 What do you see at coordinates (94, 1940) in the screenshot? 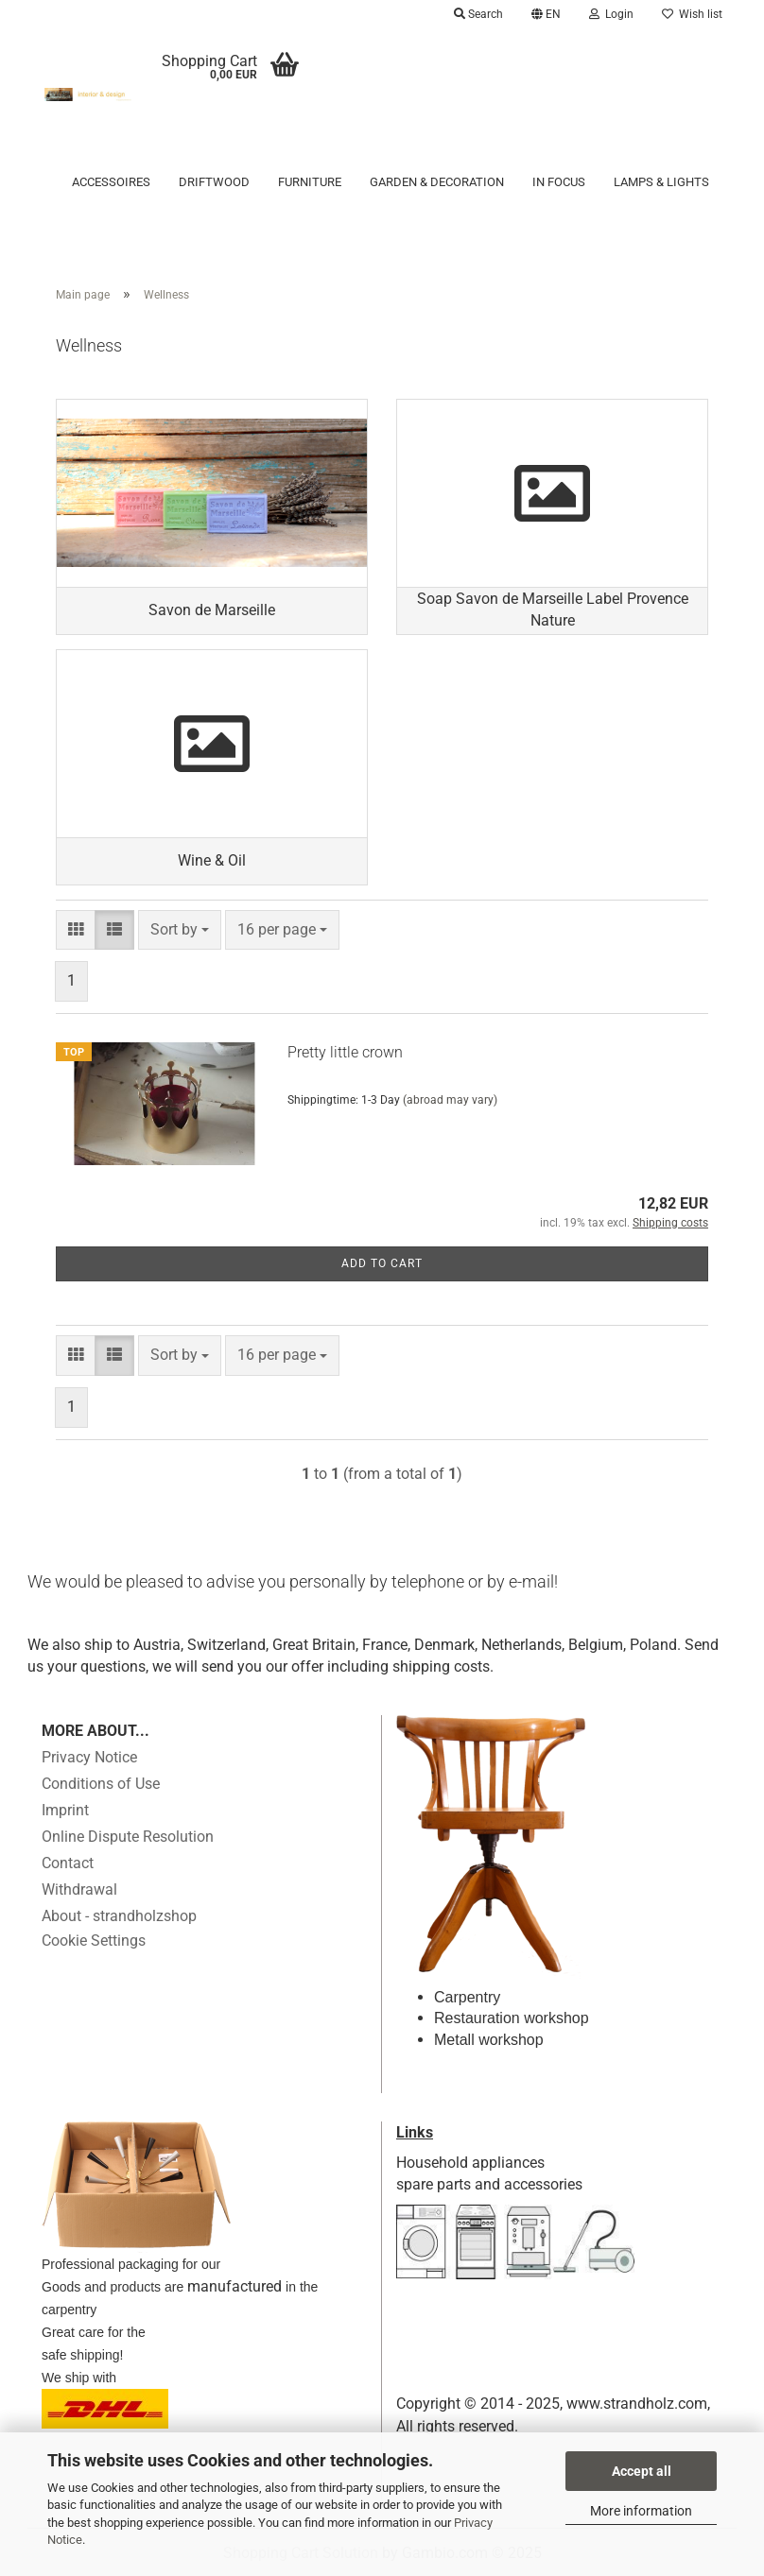
I see `Cookie Settings` at bounding box center [94, 1940].